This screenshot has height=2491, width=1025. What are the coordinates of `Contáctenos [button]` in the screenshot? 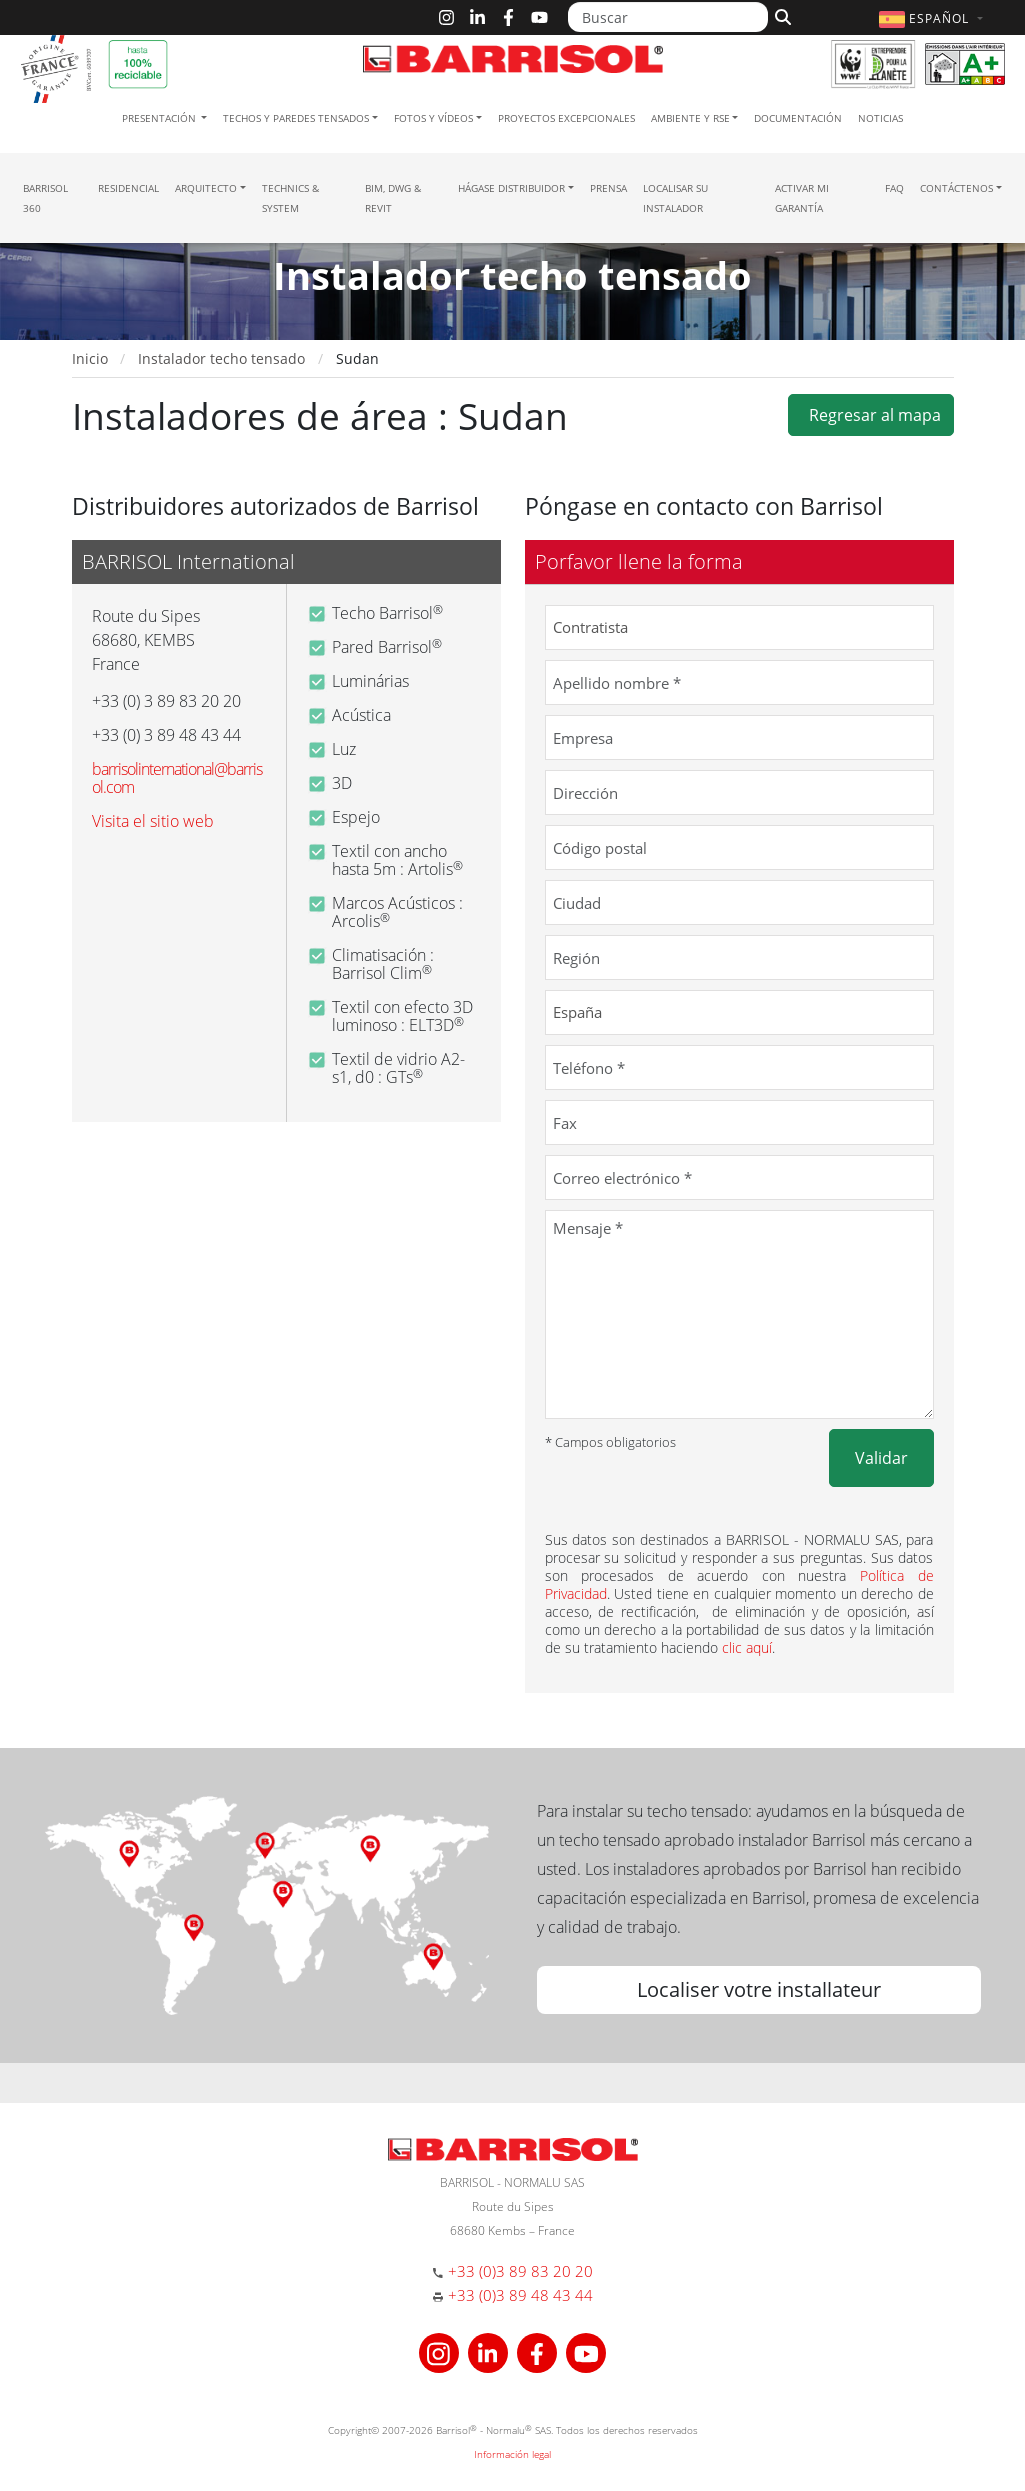 It's located at (956, 188).